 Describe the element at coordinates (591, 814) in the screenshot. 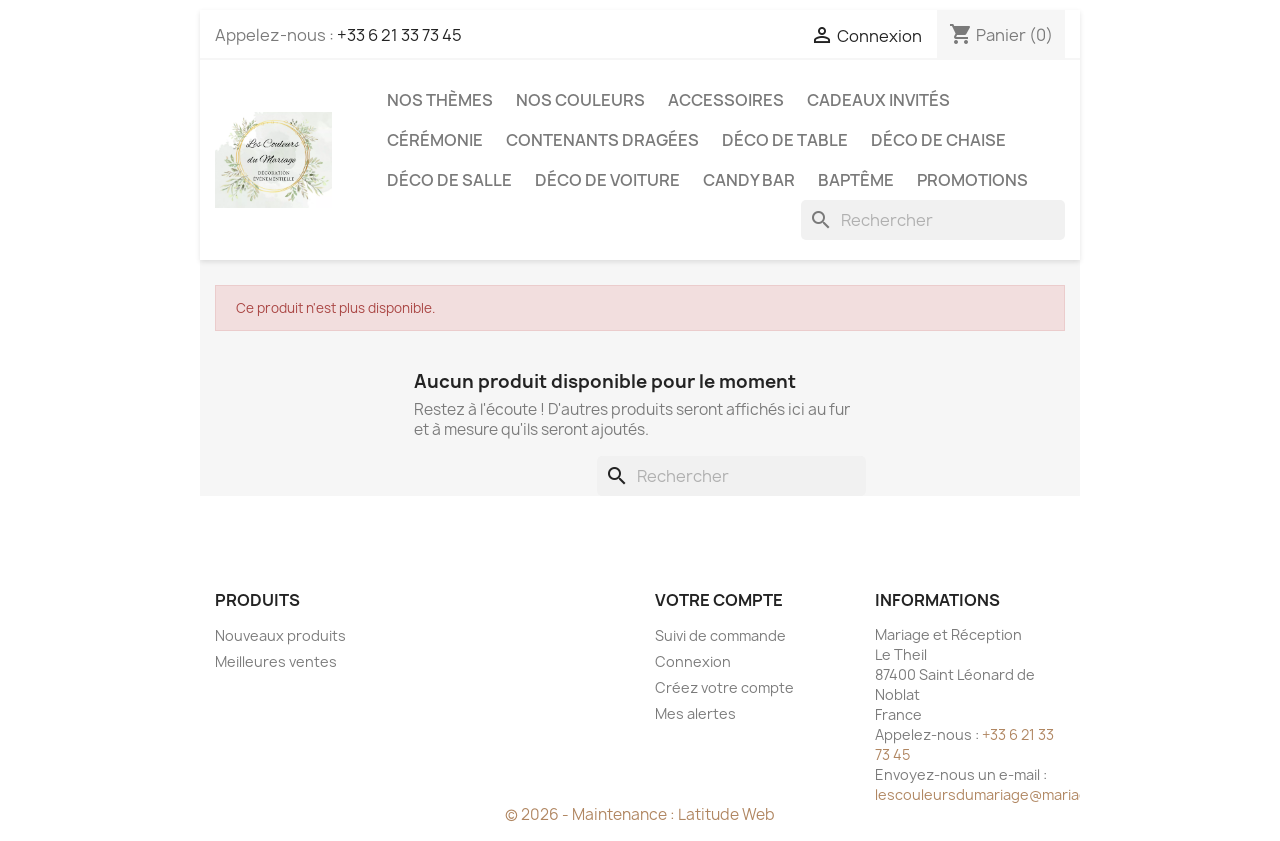

I see `© 2026 - Maintenance :` at that location.